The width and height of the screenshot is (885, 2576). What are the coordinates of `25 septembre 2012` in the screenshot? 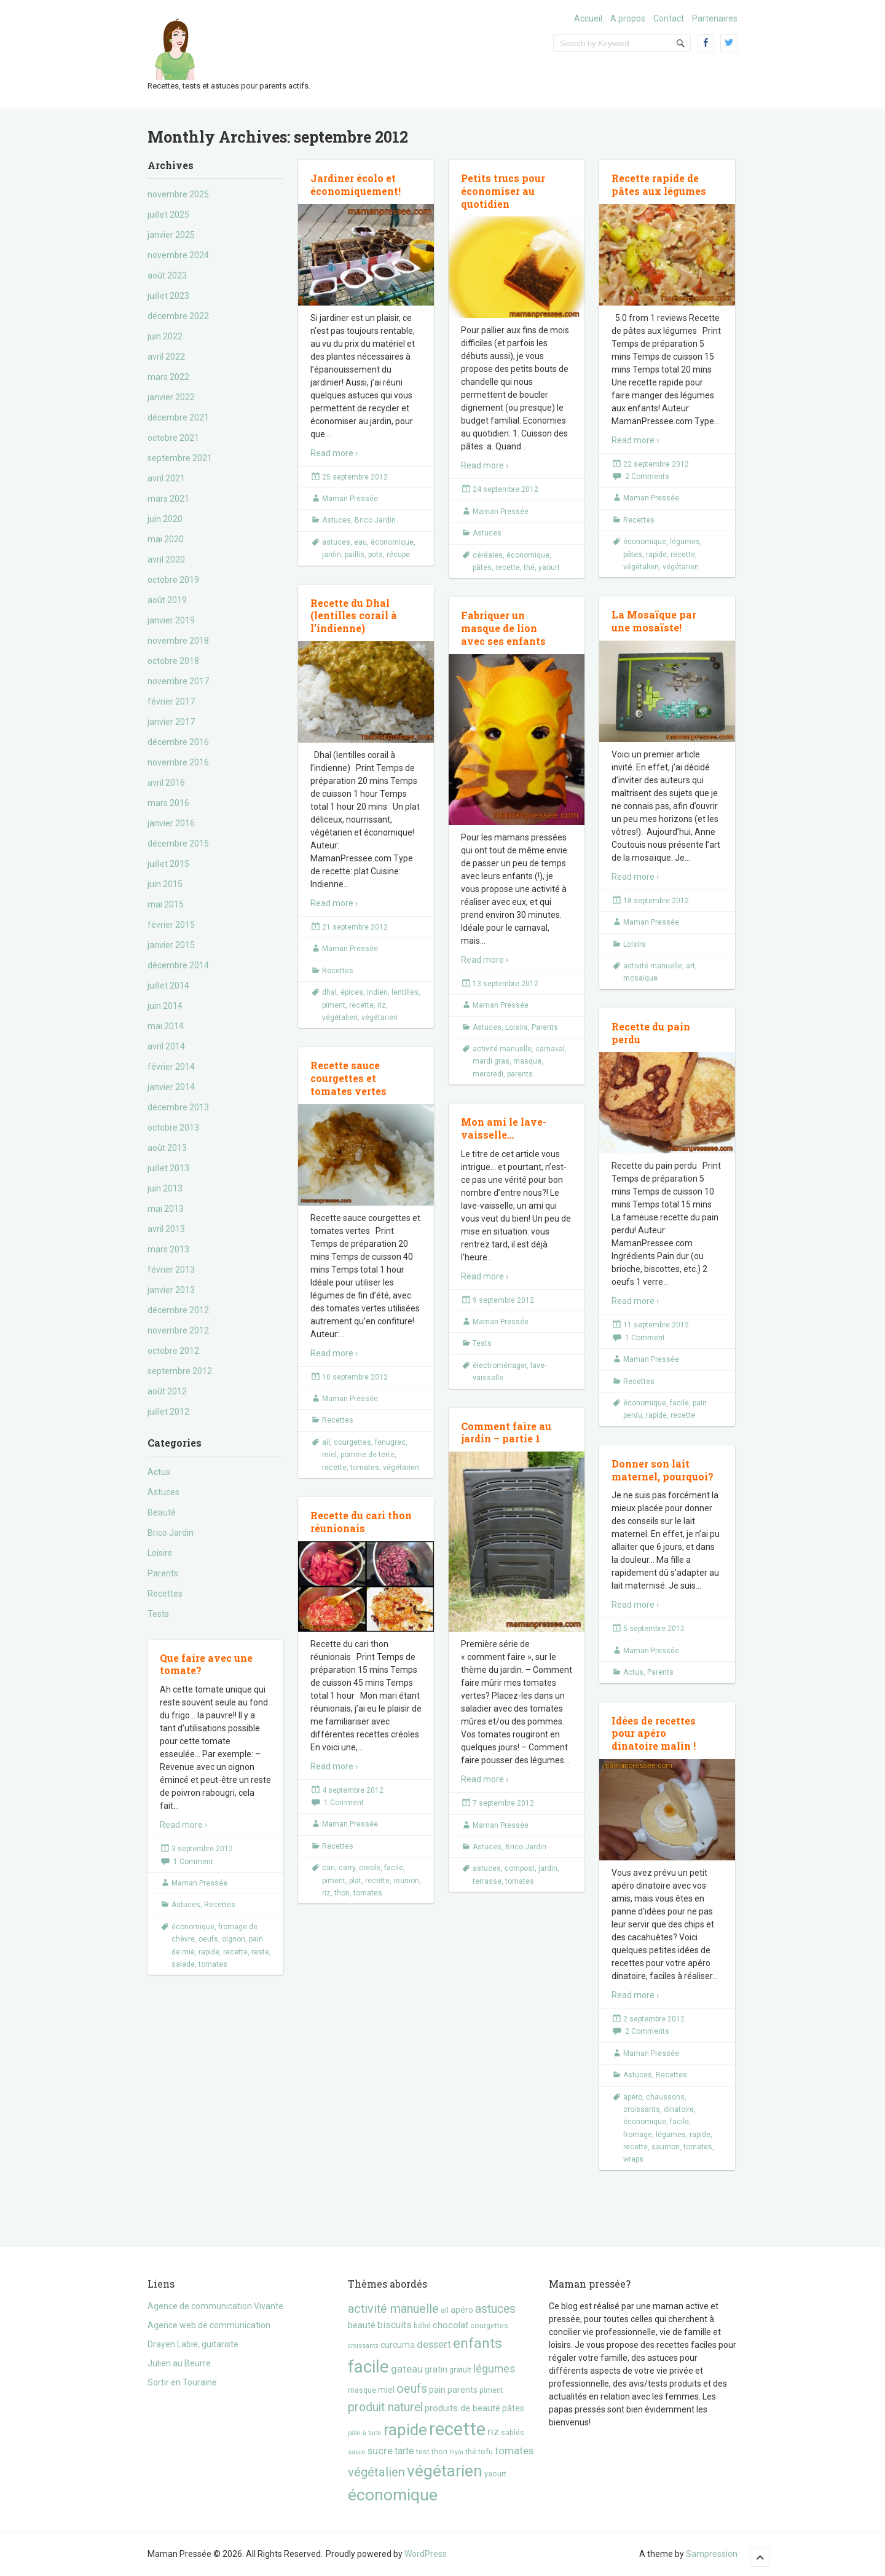 It's located at (355, 477).